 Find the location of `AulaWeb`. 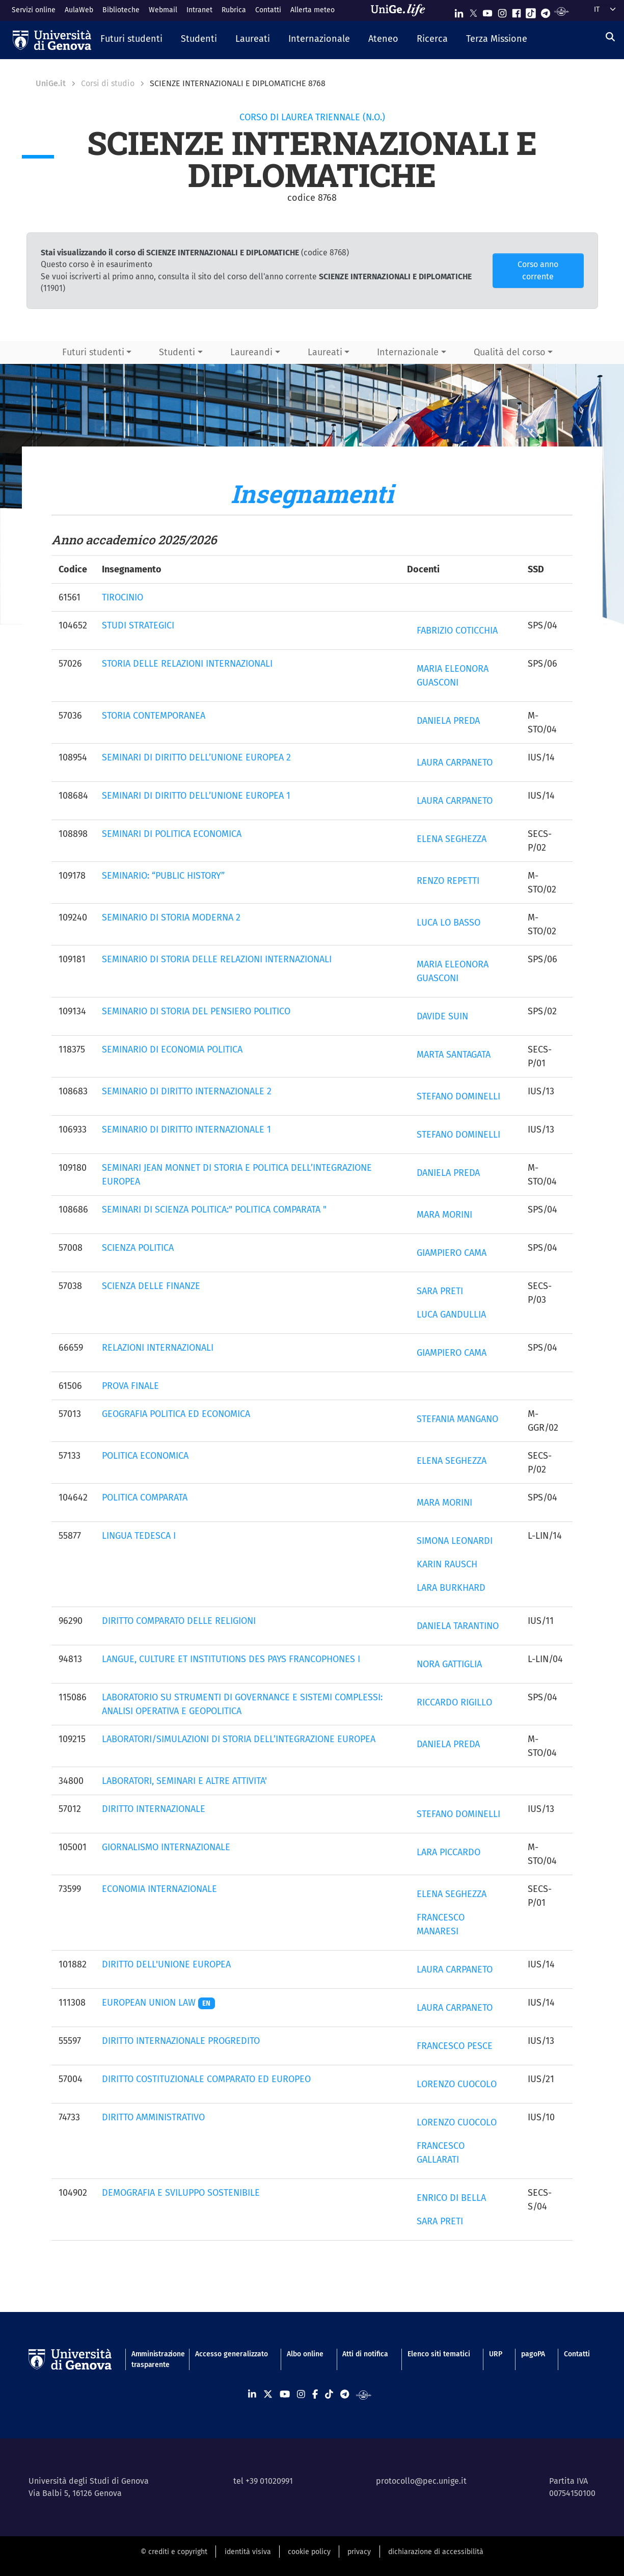

AulaWeb is located at coordinates (79, 10).